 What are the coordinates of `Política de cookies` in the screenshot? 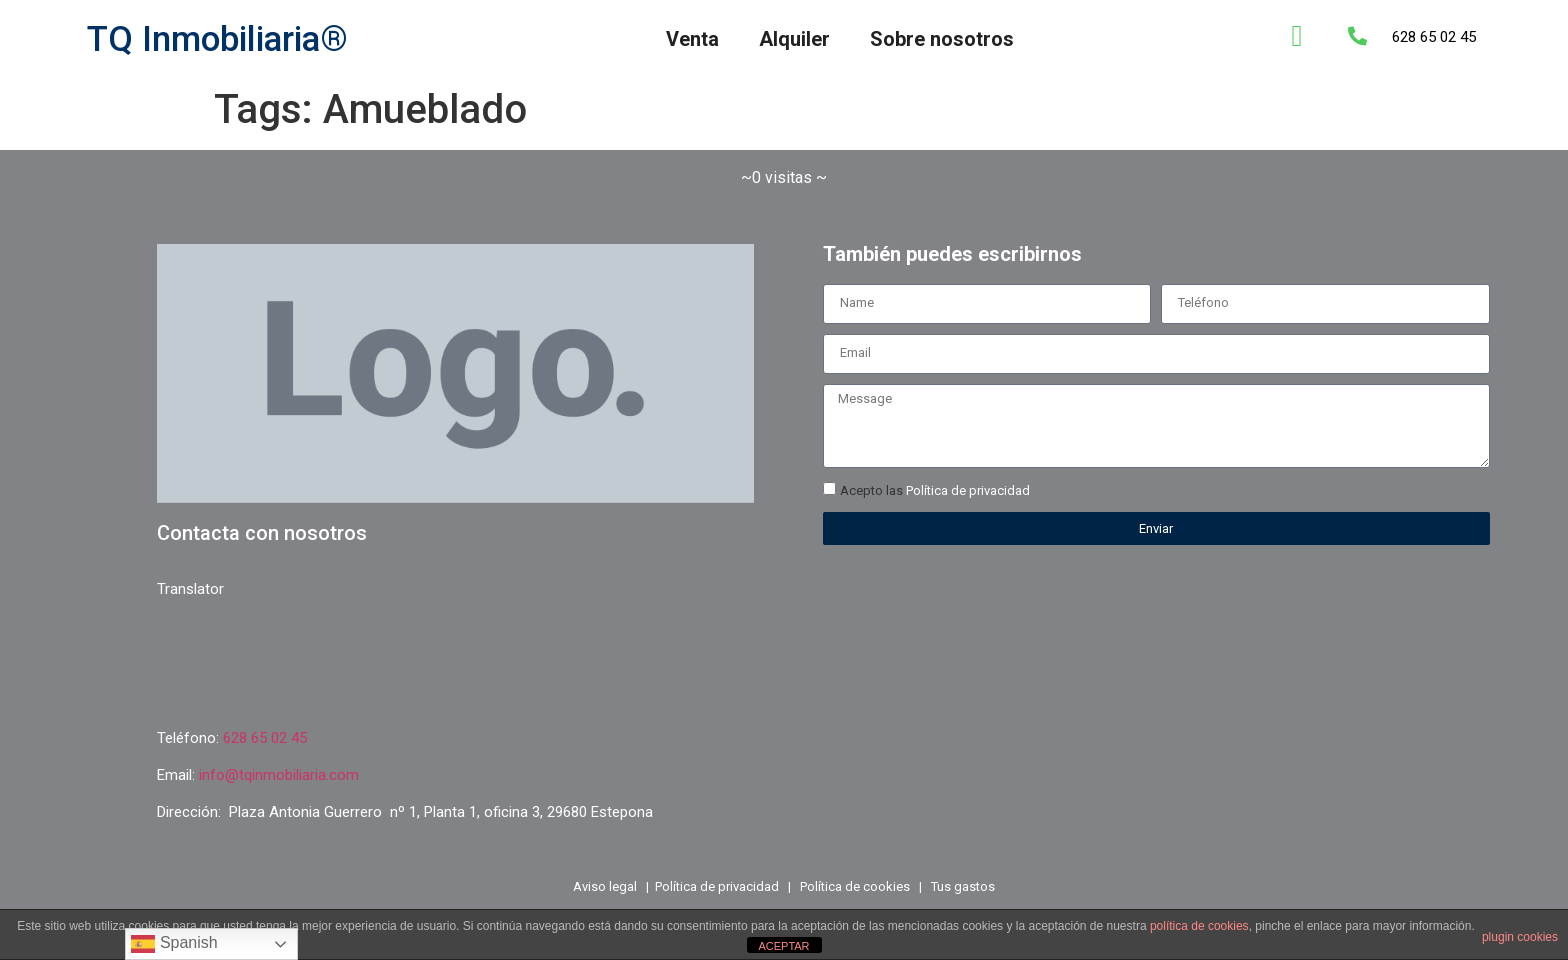 It's located at (855, 886).